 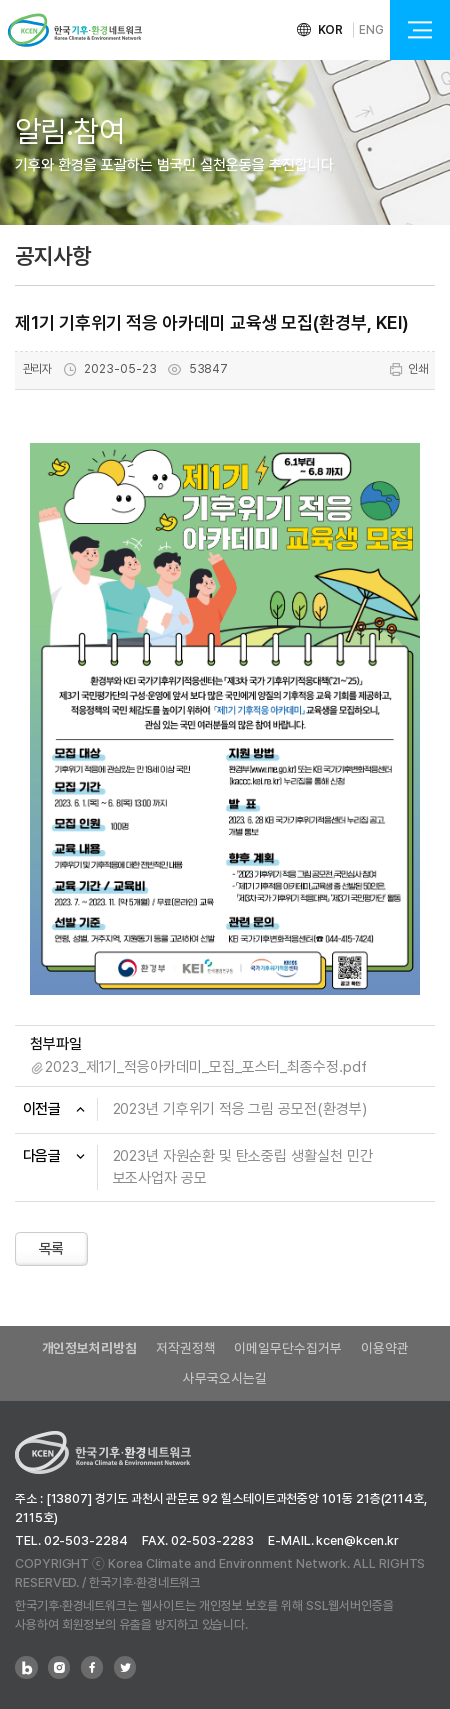 What do you see at coordinates (86, 1540) in the screenshot?
I see `02-503-2284` at bounding box center [86, 1540].